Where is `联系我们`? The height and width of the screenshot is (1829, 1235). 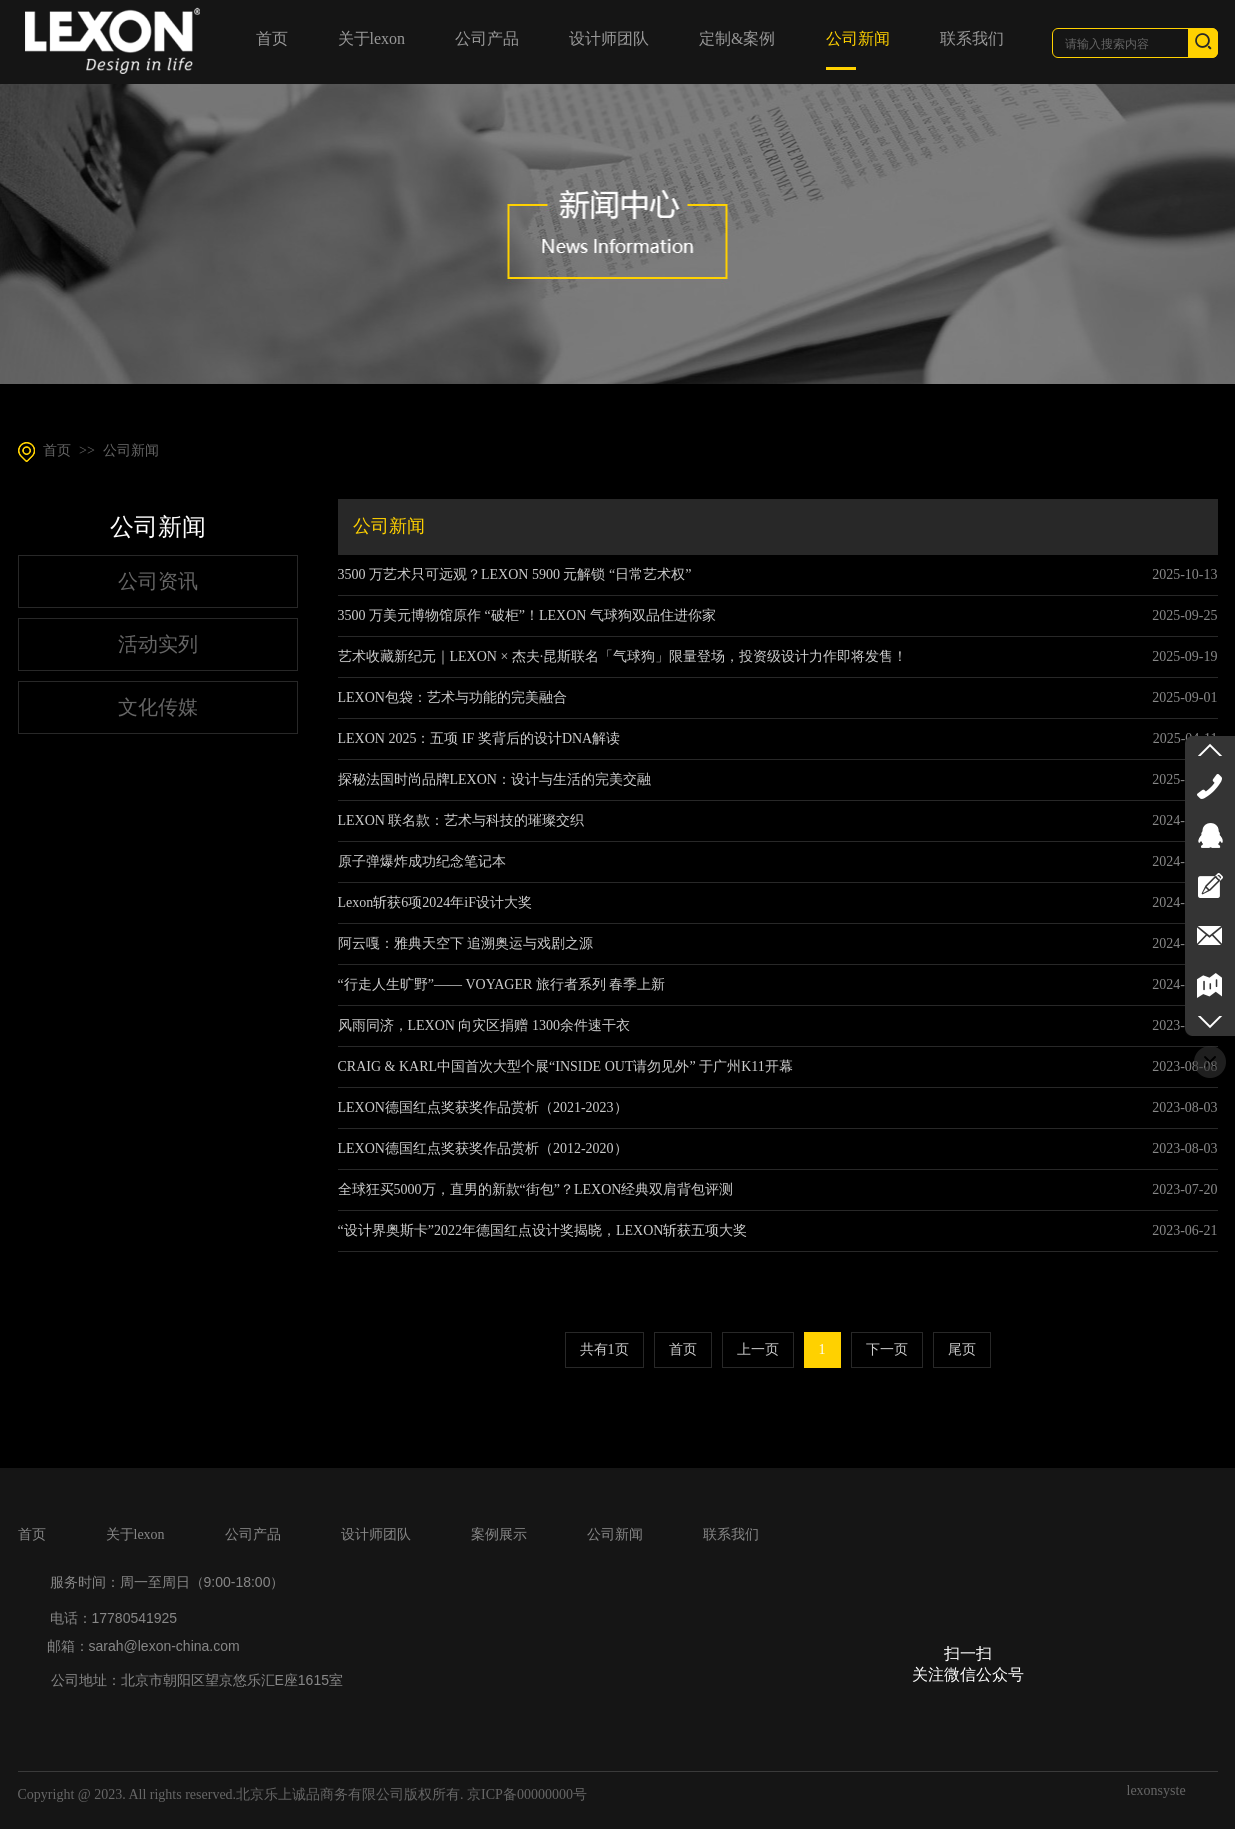
联系我们 is located at coordinates (731, 1534).